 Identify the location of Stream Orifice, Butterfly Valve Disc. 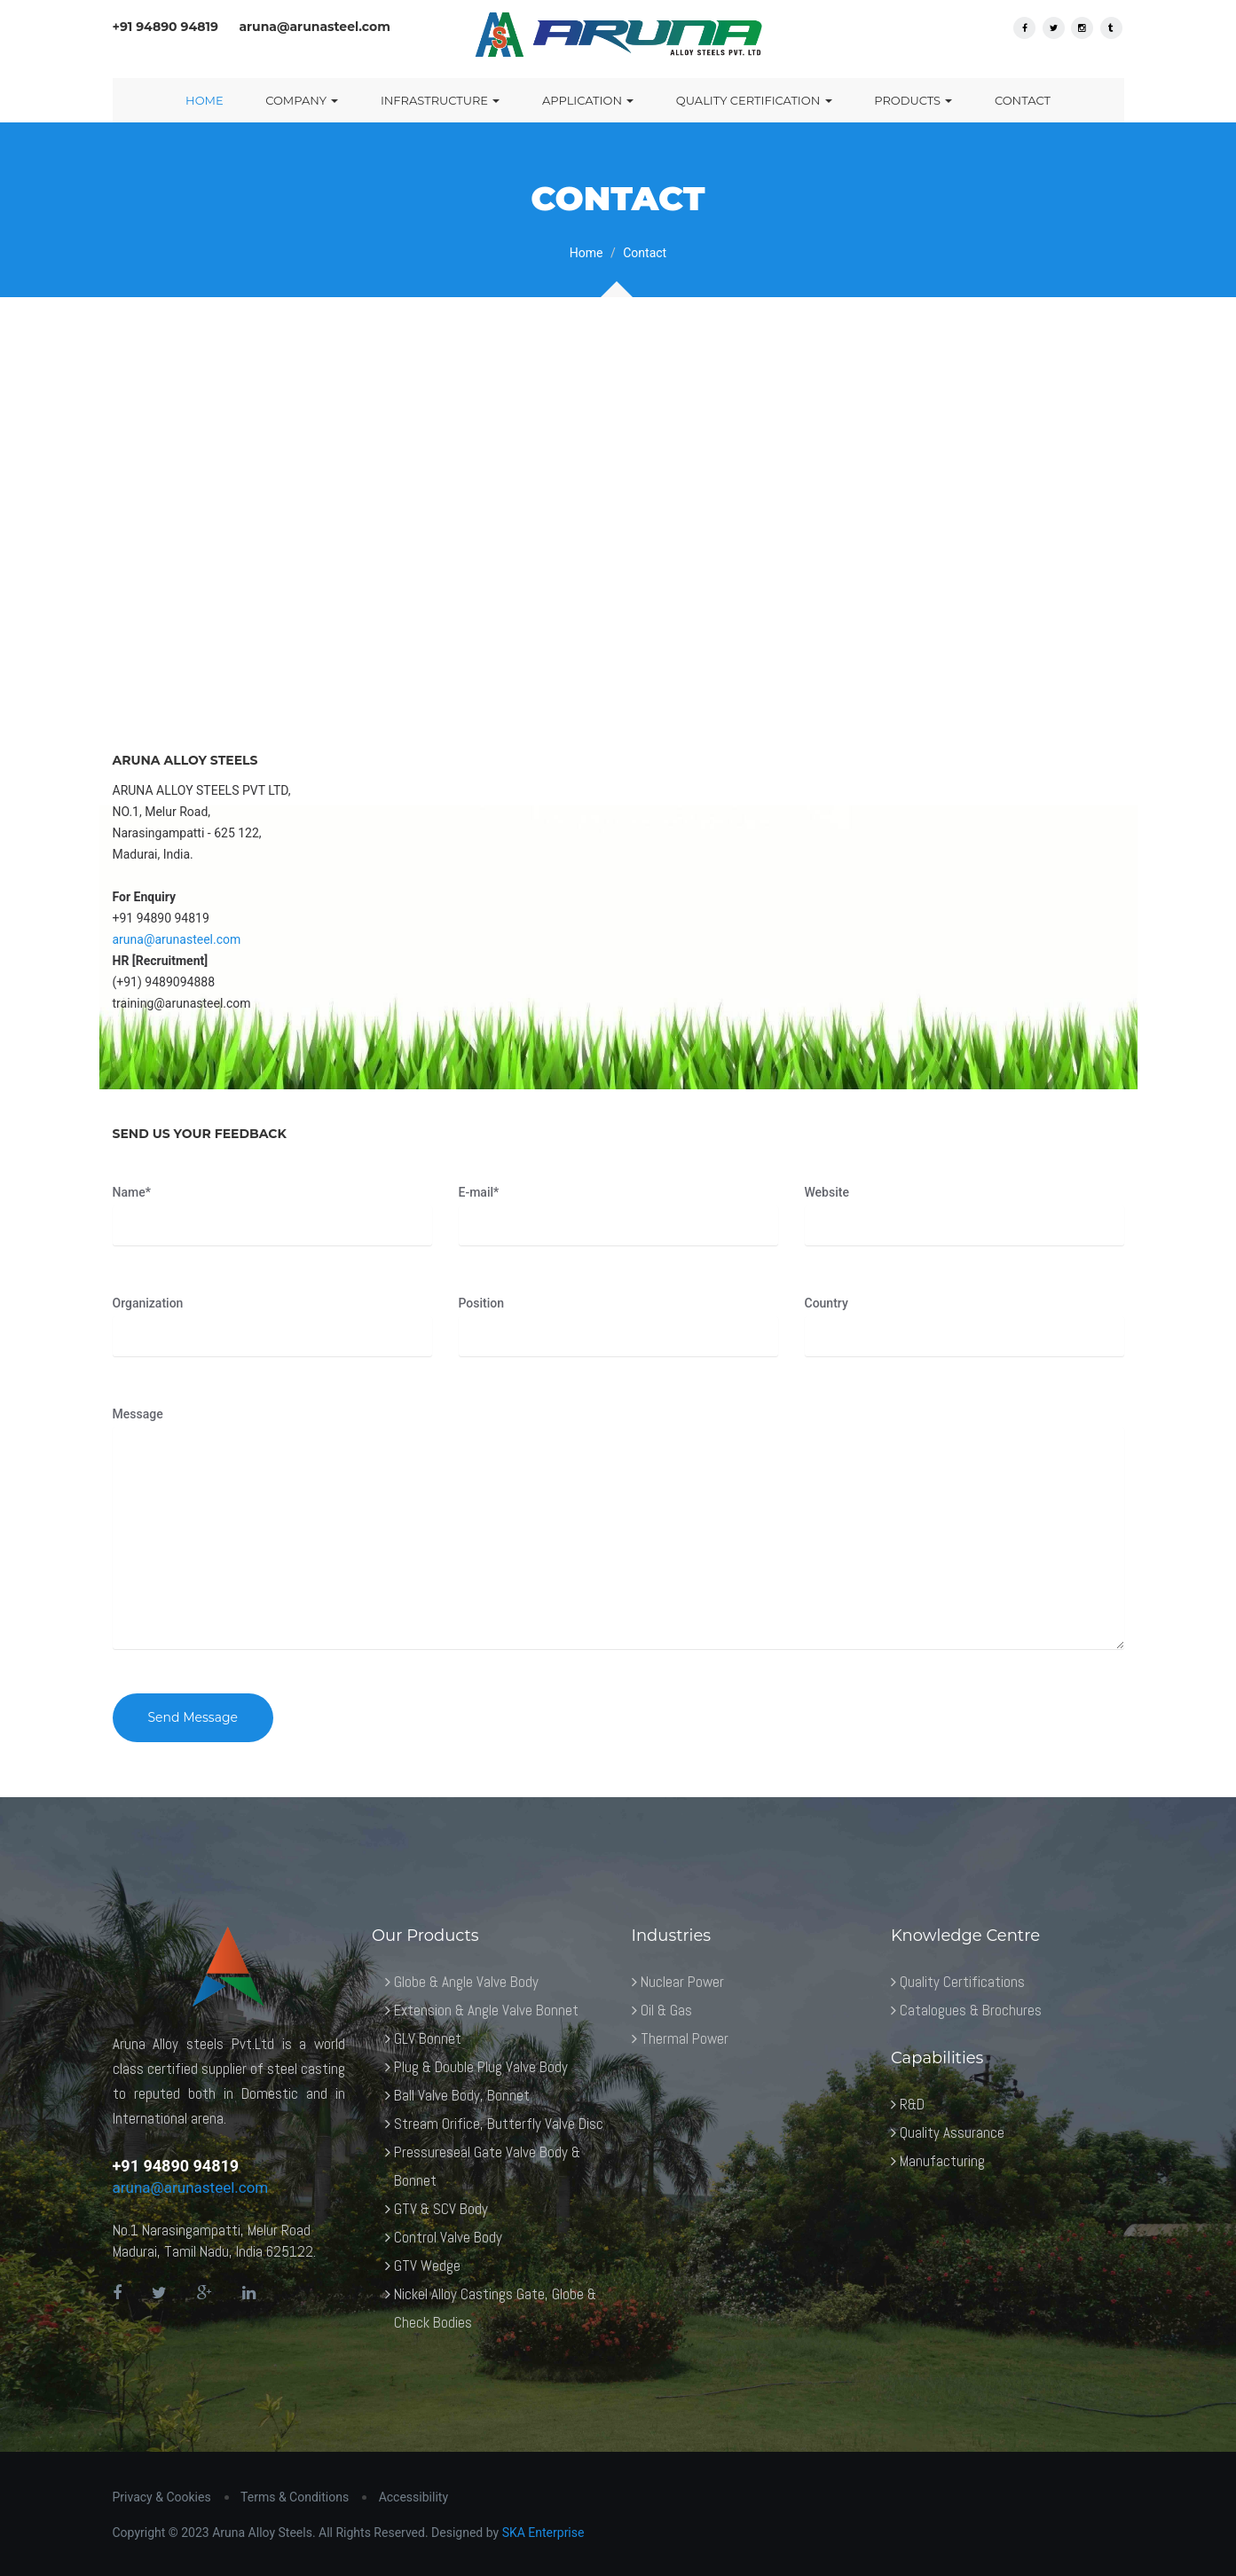
(498, 2123).